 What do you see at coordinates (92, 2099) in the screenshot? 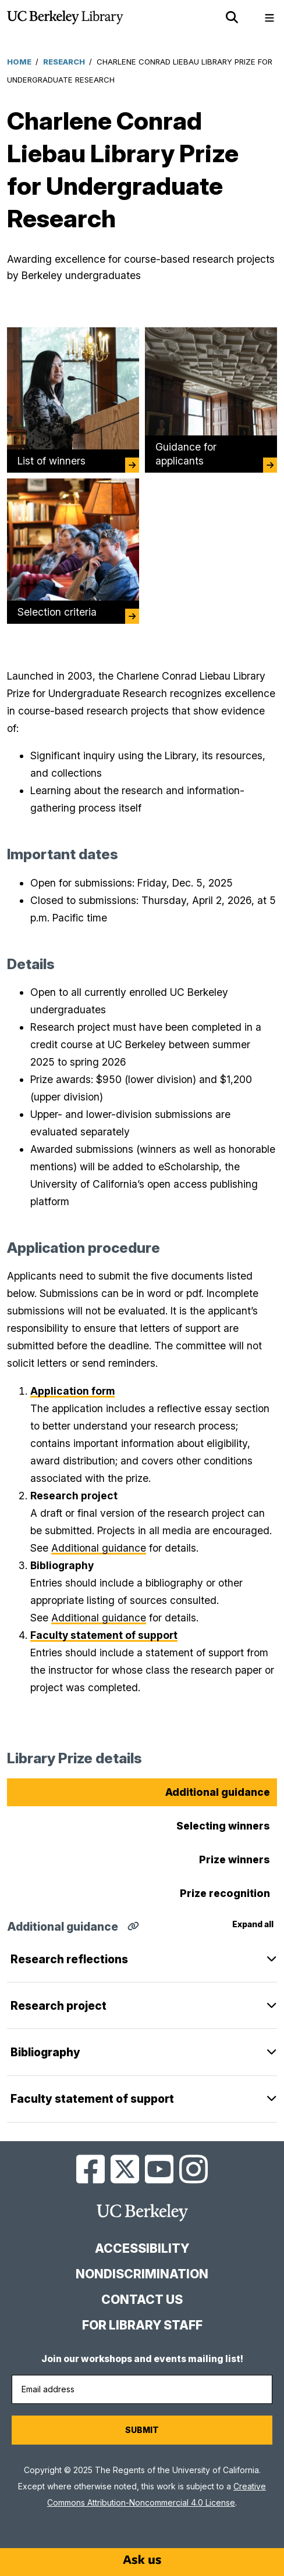
I see `Faculty statement of support` at bounding box center [92, 2099].